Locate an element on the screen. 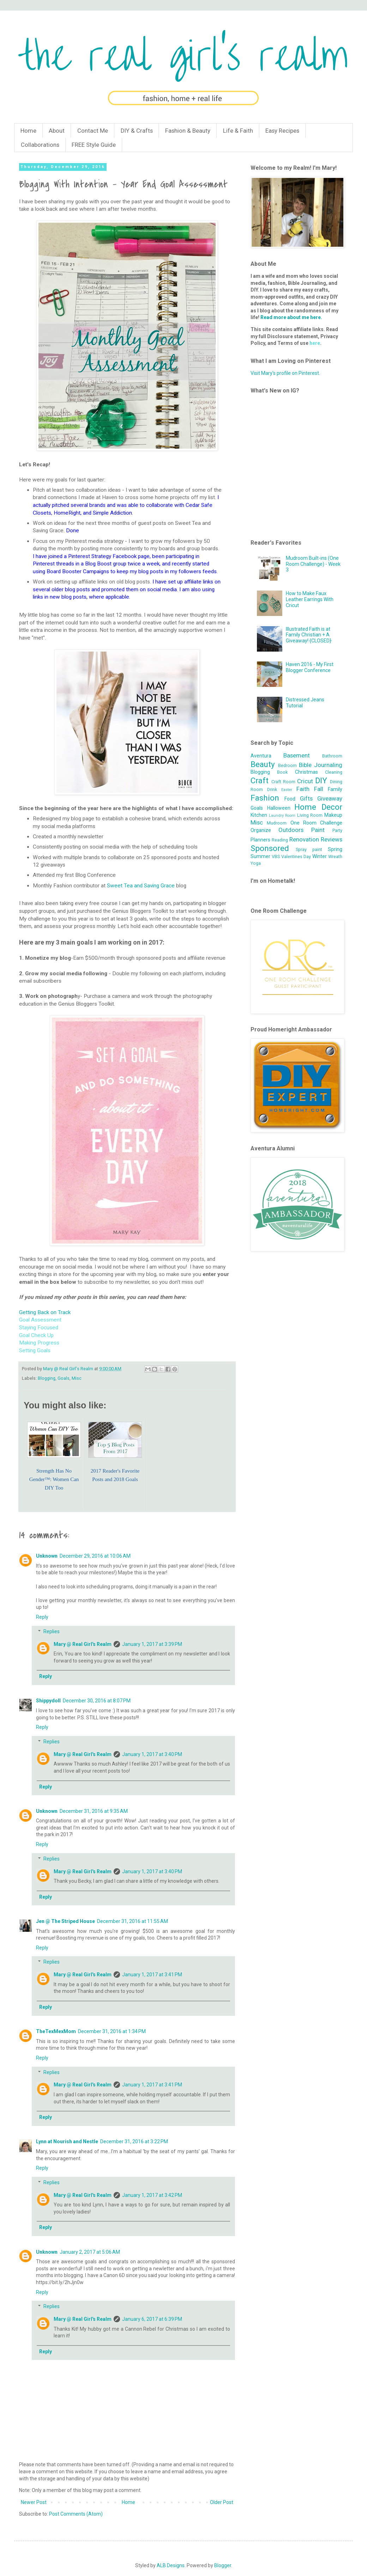 Image resolution: width=367 pixels, height=2576 pixels. Food is located at coordinates (289, 799).